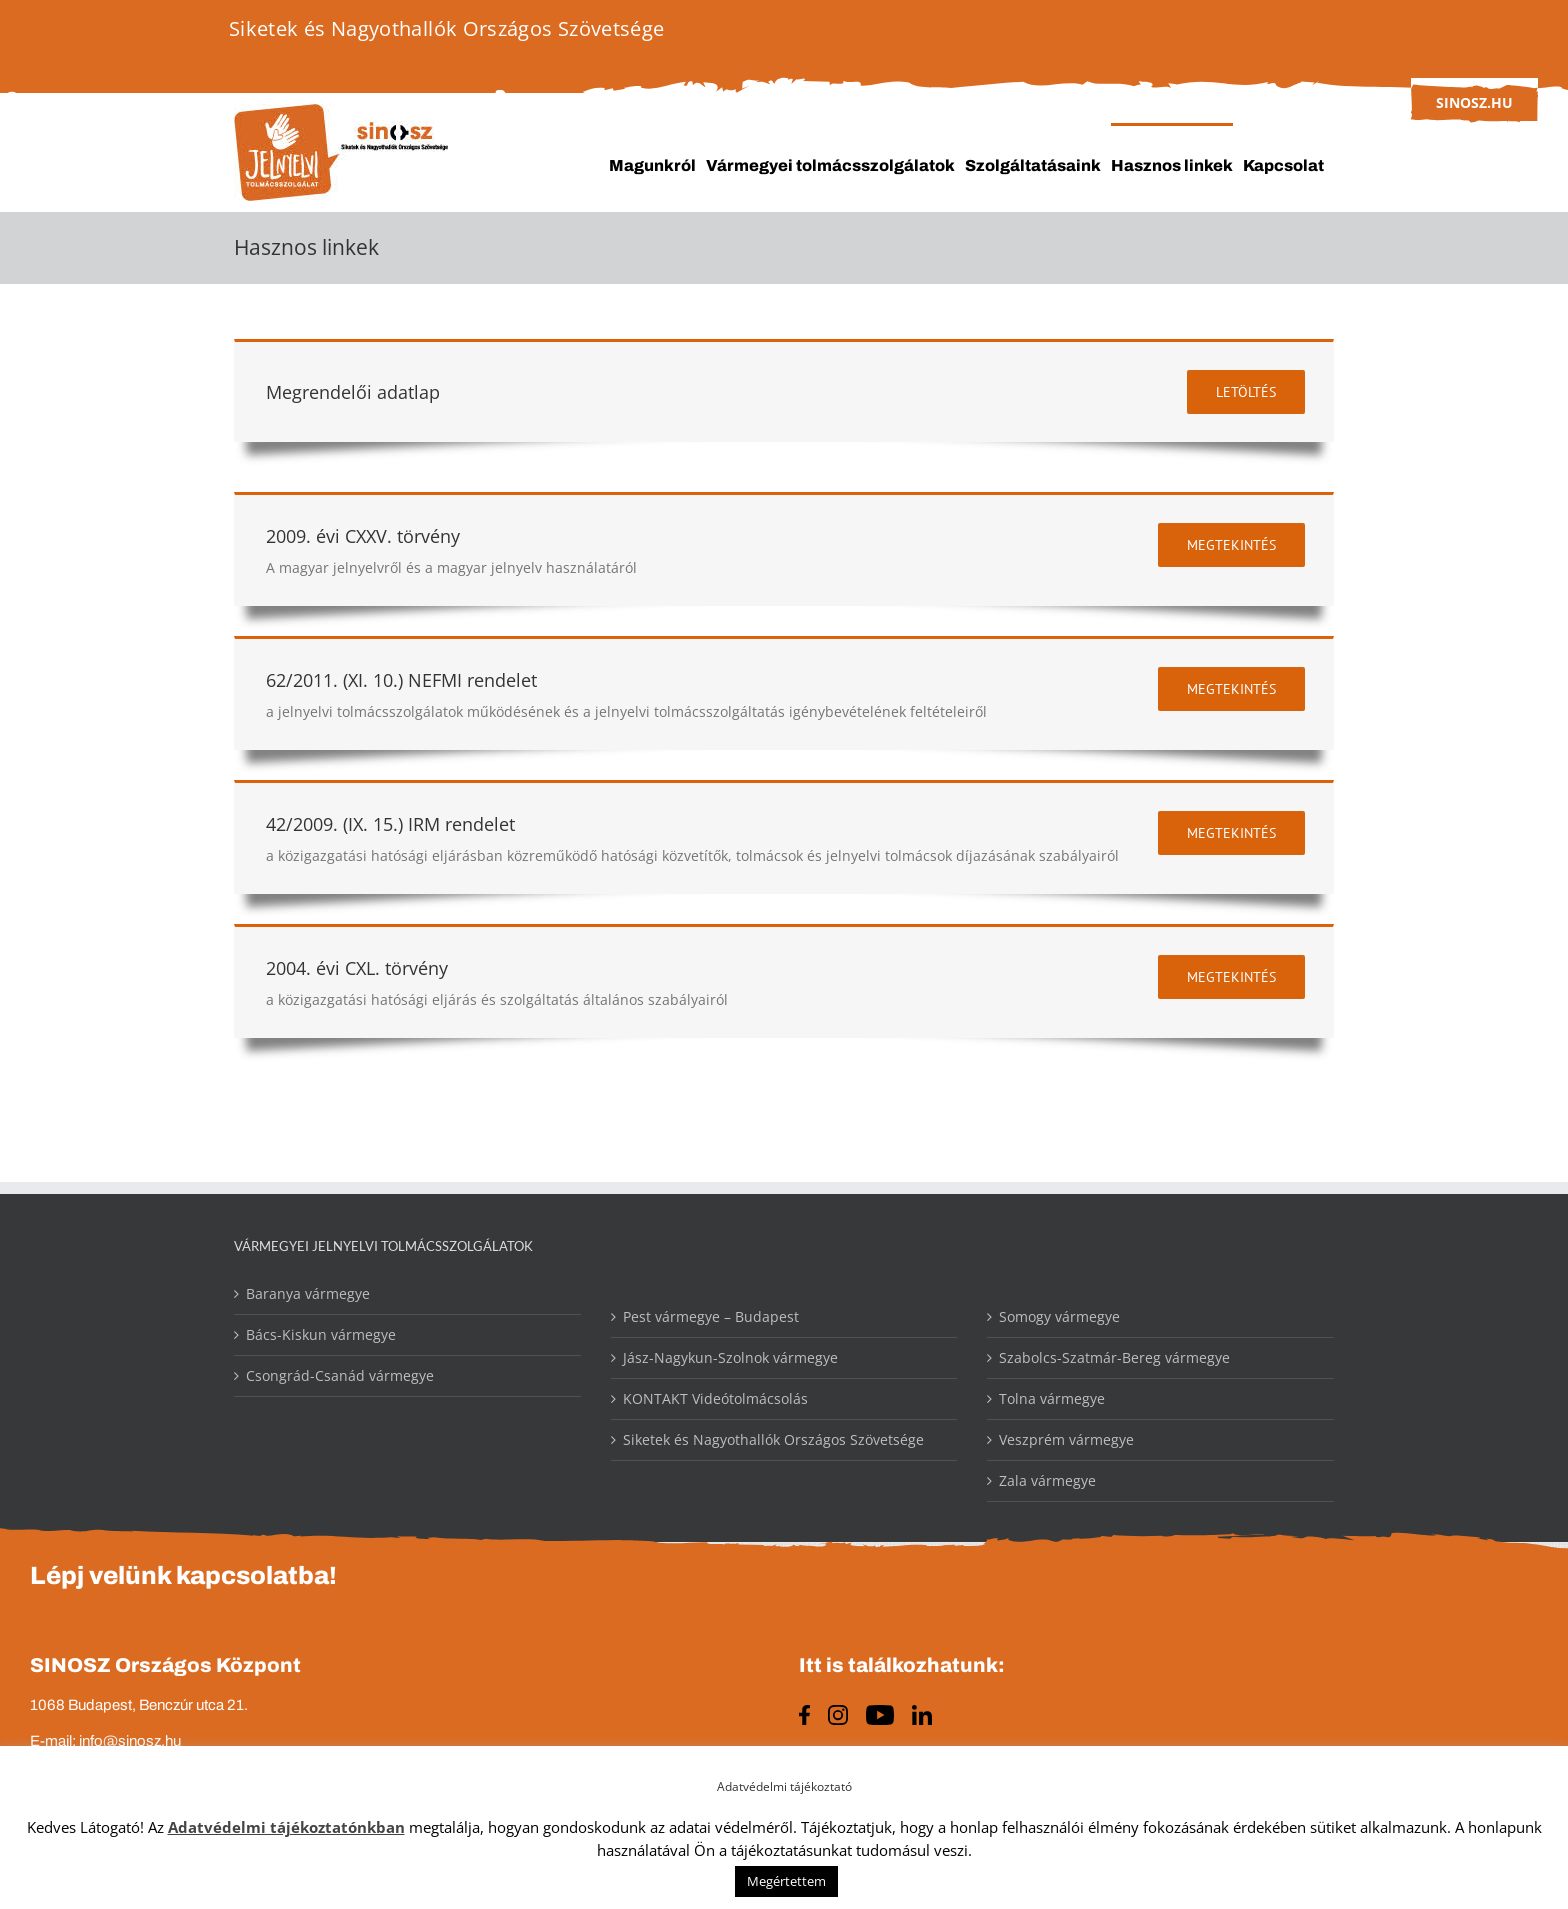  Describe the element at coordinates (1052, 1398) in the screenshot. I see `Tolna vármegye` at that location.